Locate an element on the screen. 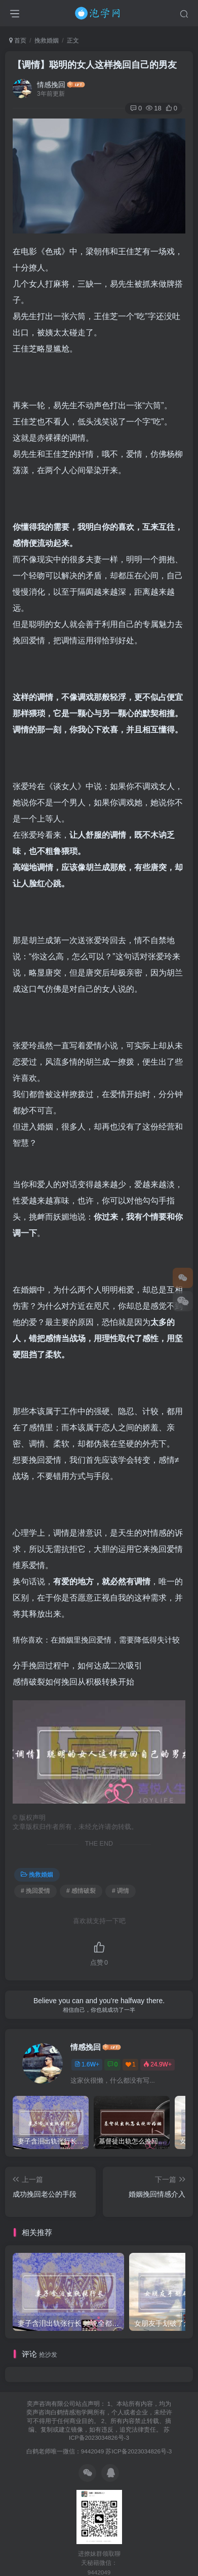  【调情】聪明的女人这样挽回自己的男友 is located at coordinates (95, 65).